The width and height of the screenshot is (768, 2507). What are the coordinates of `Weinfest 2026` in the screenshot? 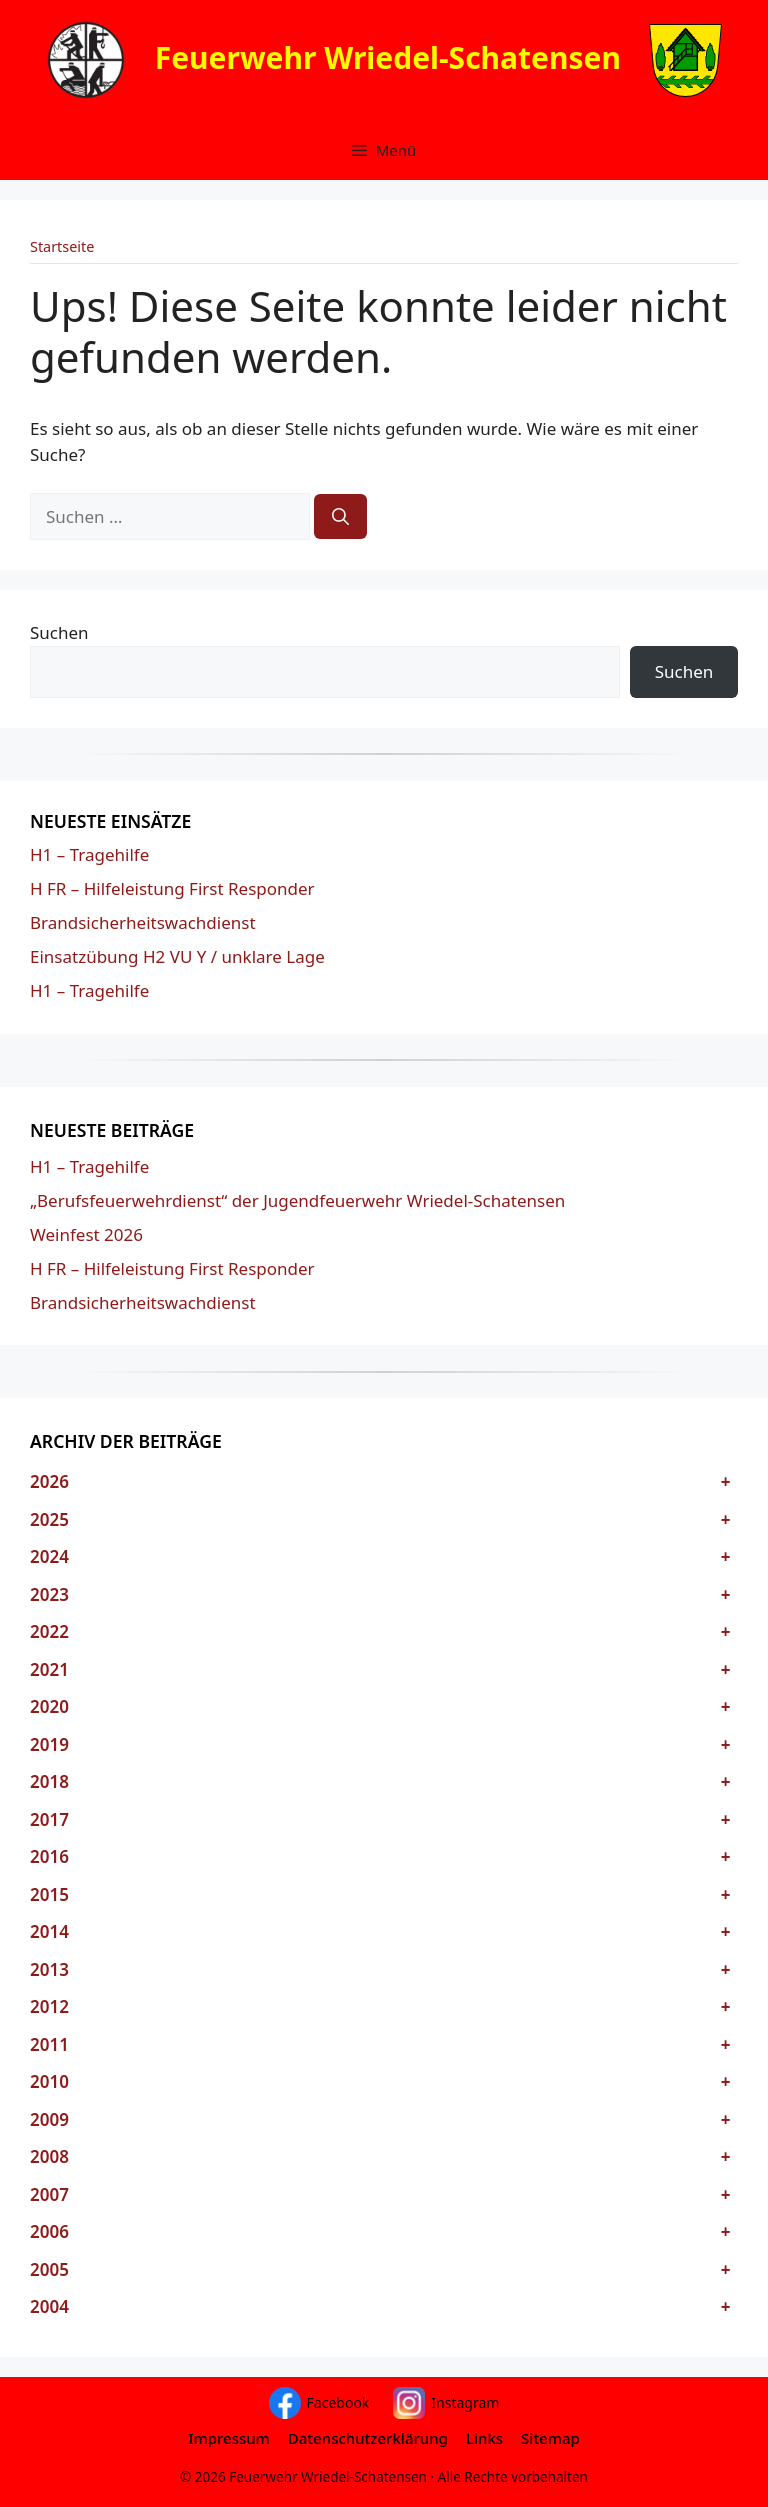 It's located at (86, 1234).